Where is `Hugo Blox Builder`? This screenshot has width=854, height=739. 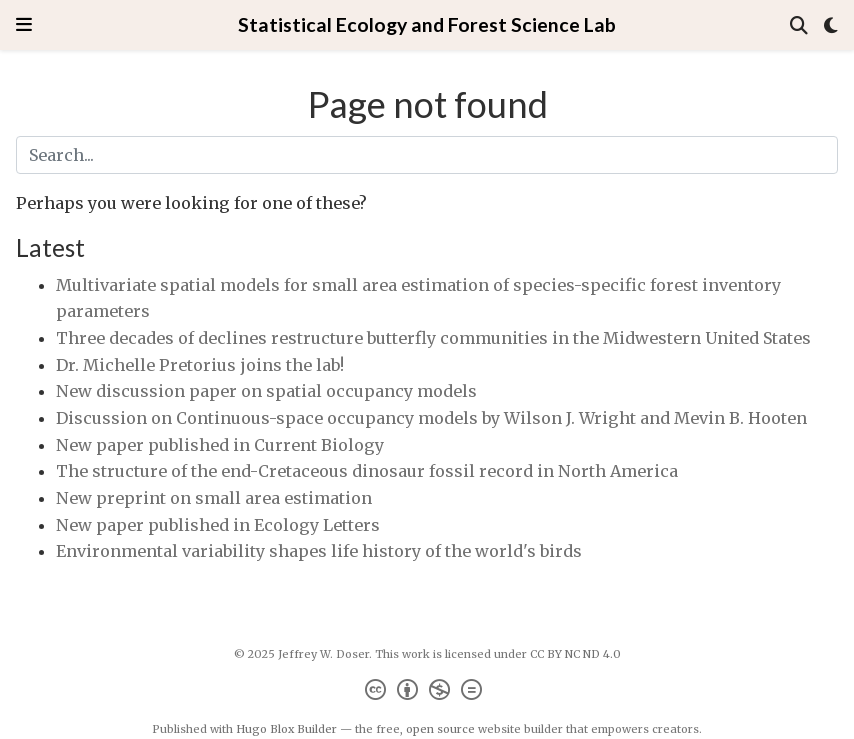
Hugo Blox Builder is located at coordinates (286, 729).